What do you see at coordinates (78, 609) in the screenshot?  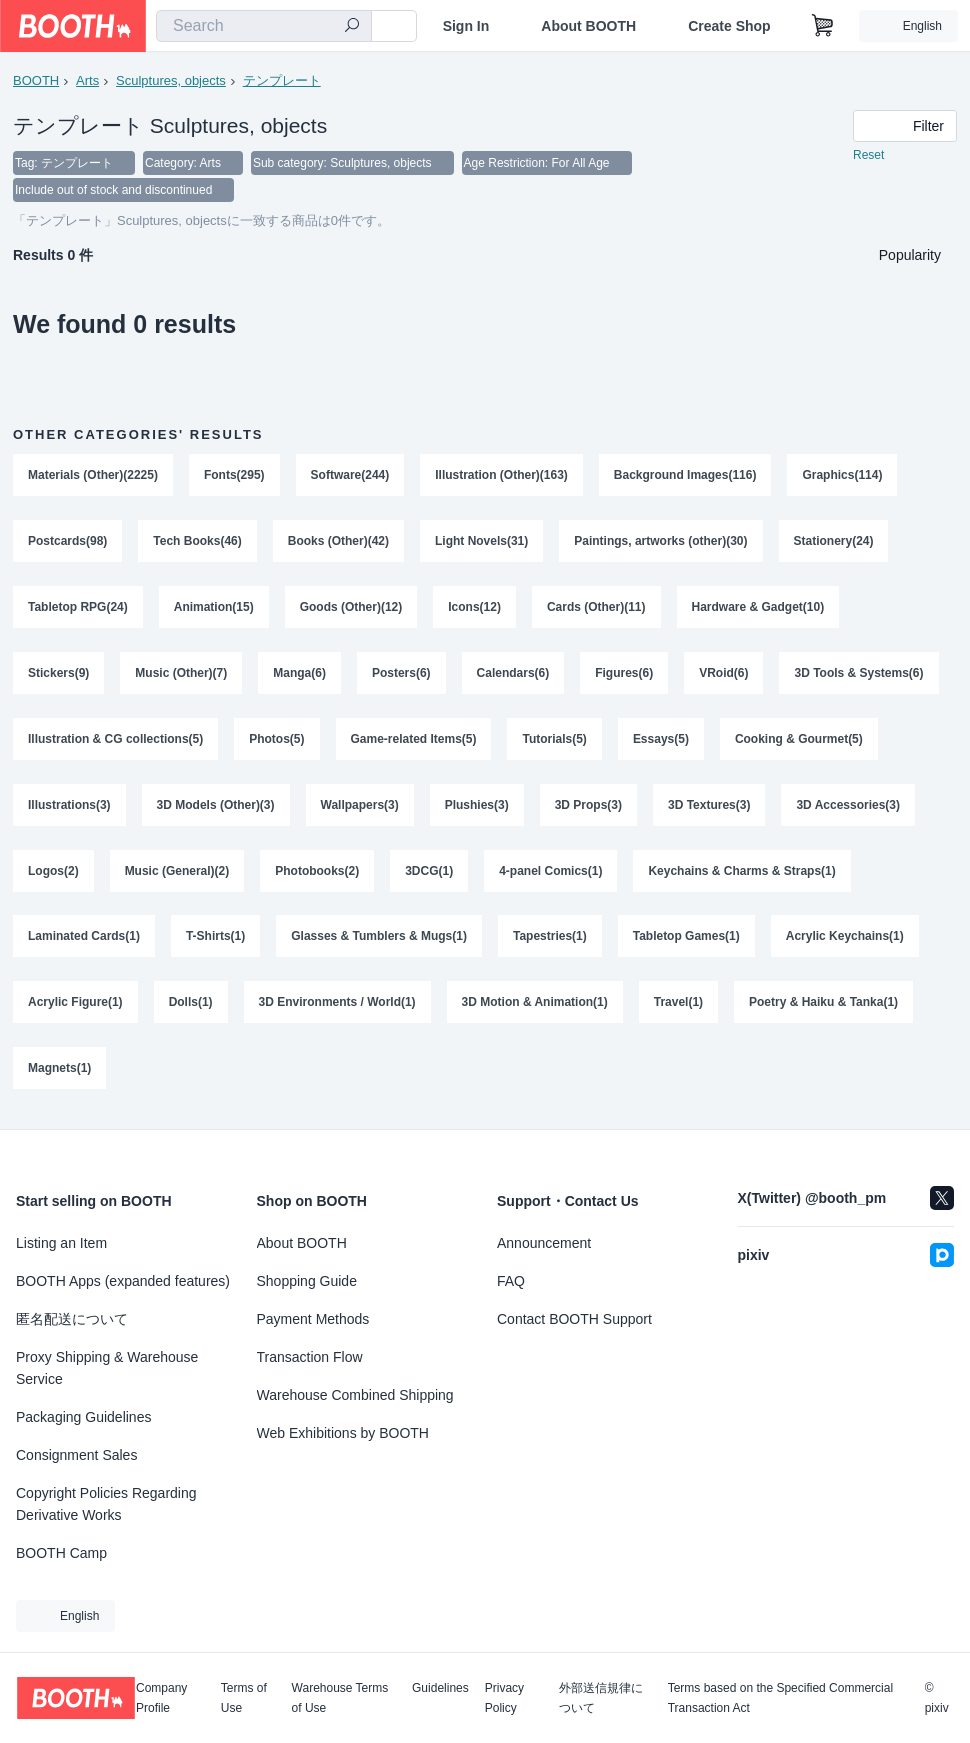 I see `Tabletop RPG(24)` at bounding box center [78, 609].